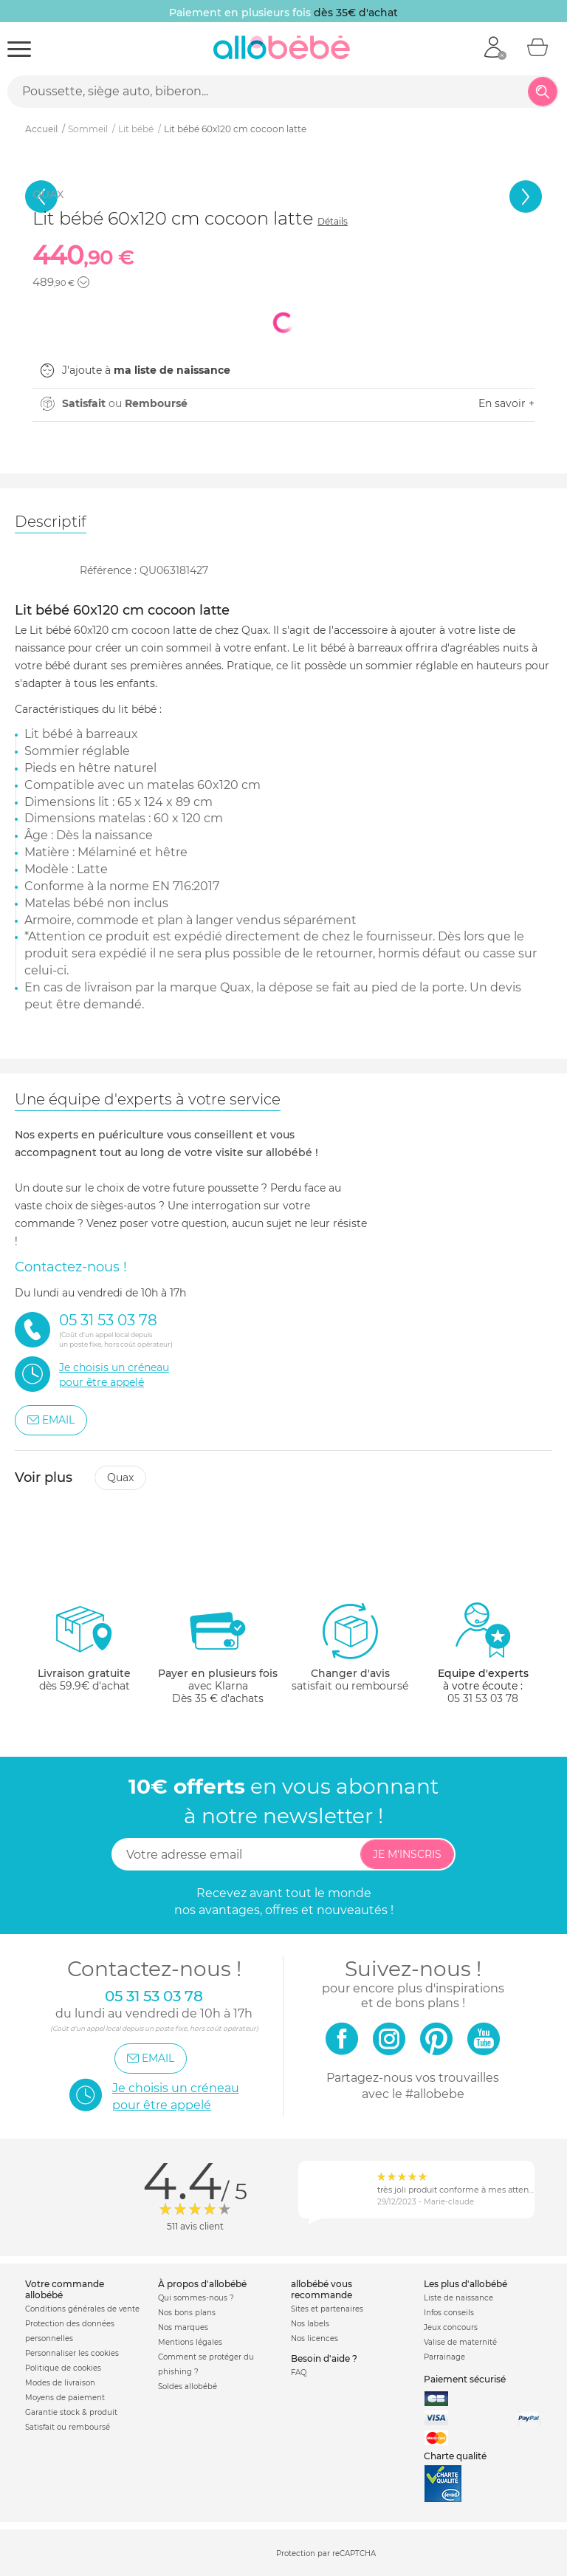 The width and height of the screenshot is (567, 2576). I want to click on Soldes allobébé, so click(187, 2386).